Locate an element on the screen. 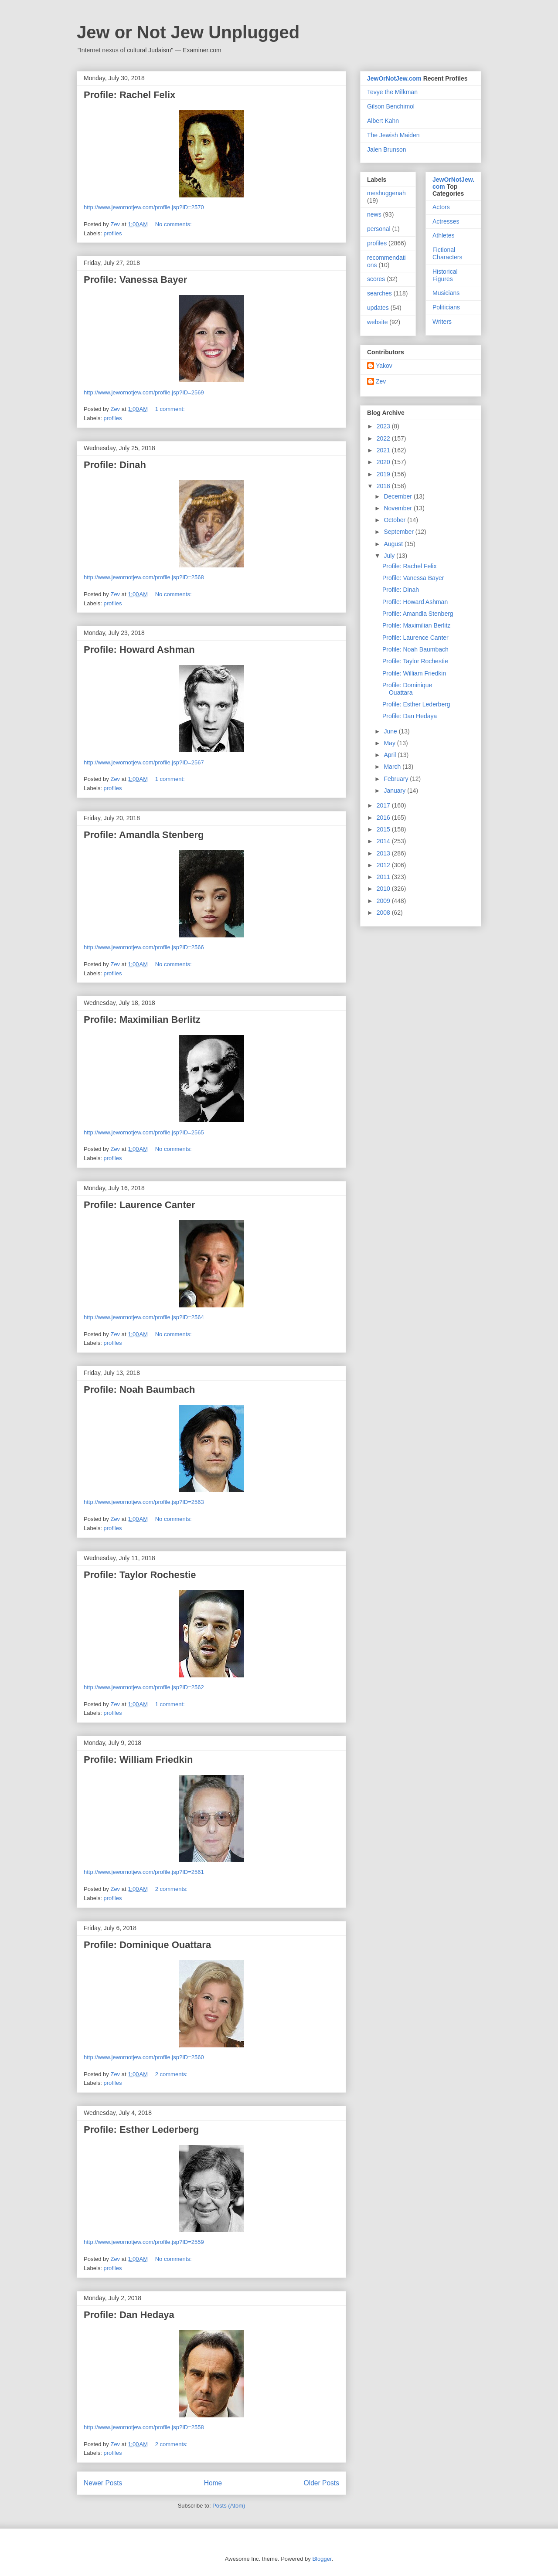 Image resolution: width=558 pixels, height=2576 pixels. Profile: Howard Ashman is located at coordinates (139, 649).